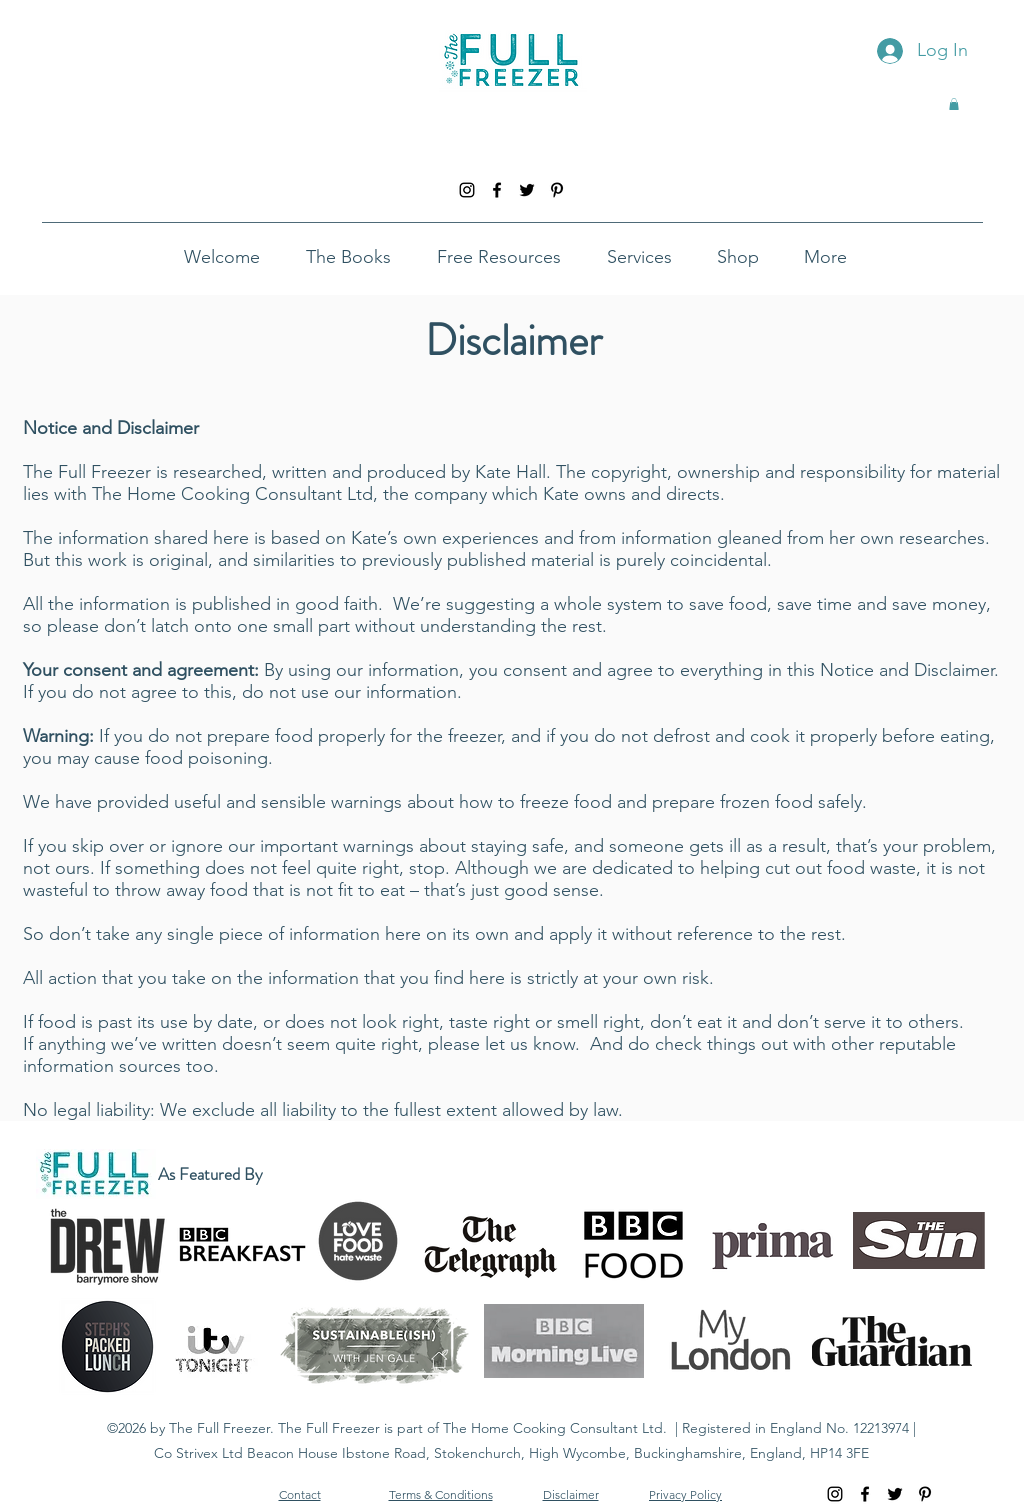 The width and height of the screenshot is (1024, 1506). What do you see at coordinates (557, 190) in the screenshot?
I see `[pinterest]` at bounding box center [557, 190].